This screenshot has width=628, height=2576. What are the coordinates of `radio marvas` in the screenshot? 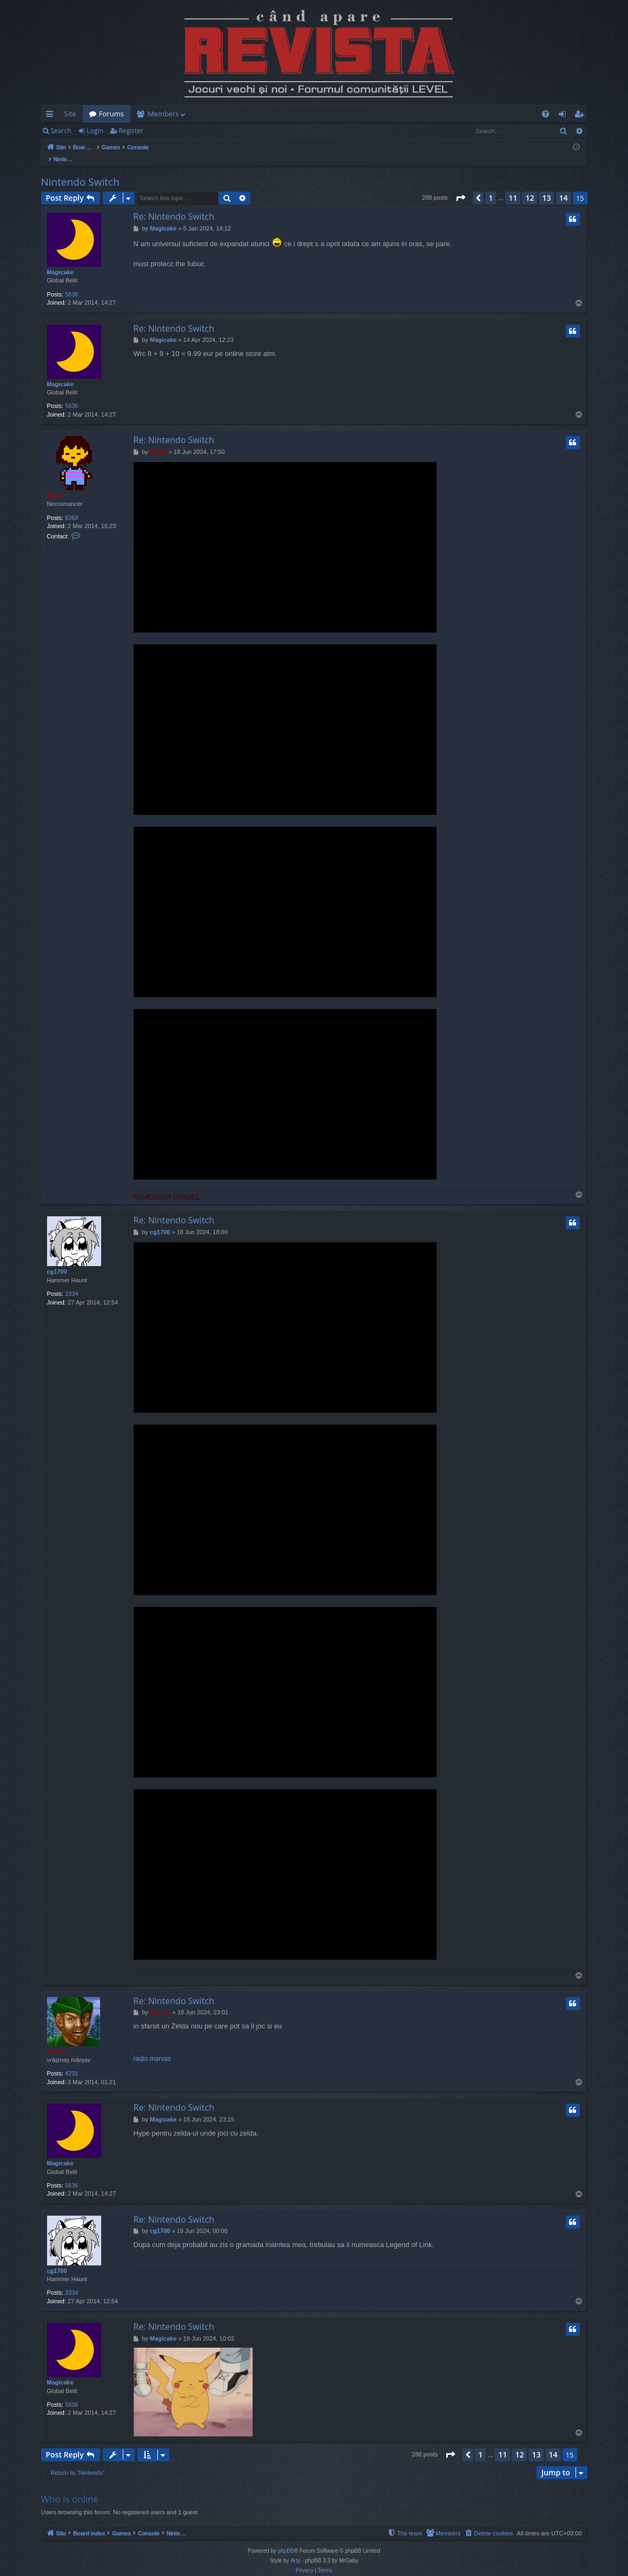 It's located at (152, 2047).